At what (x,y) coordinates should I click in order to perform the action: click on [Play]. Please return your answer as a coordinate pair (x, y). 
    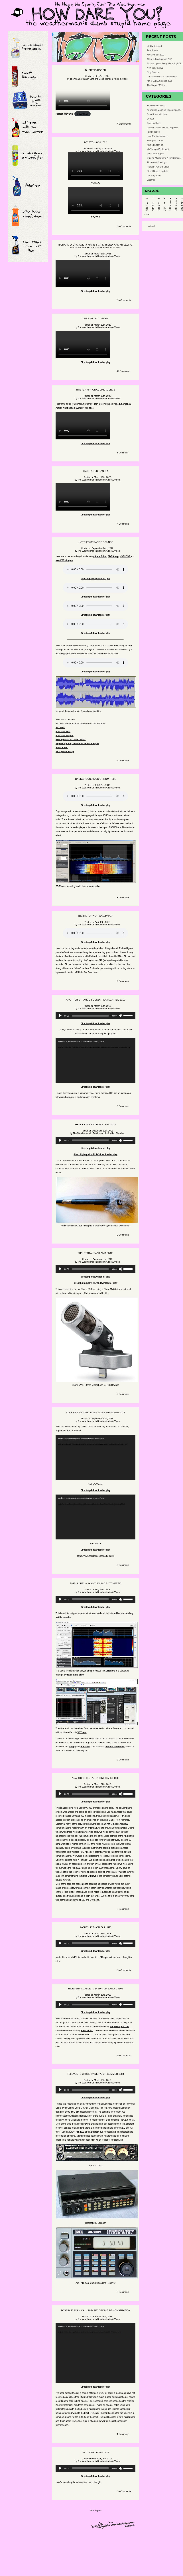
    Looking at the image, I should click on (60, 1015).